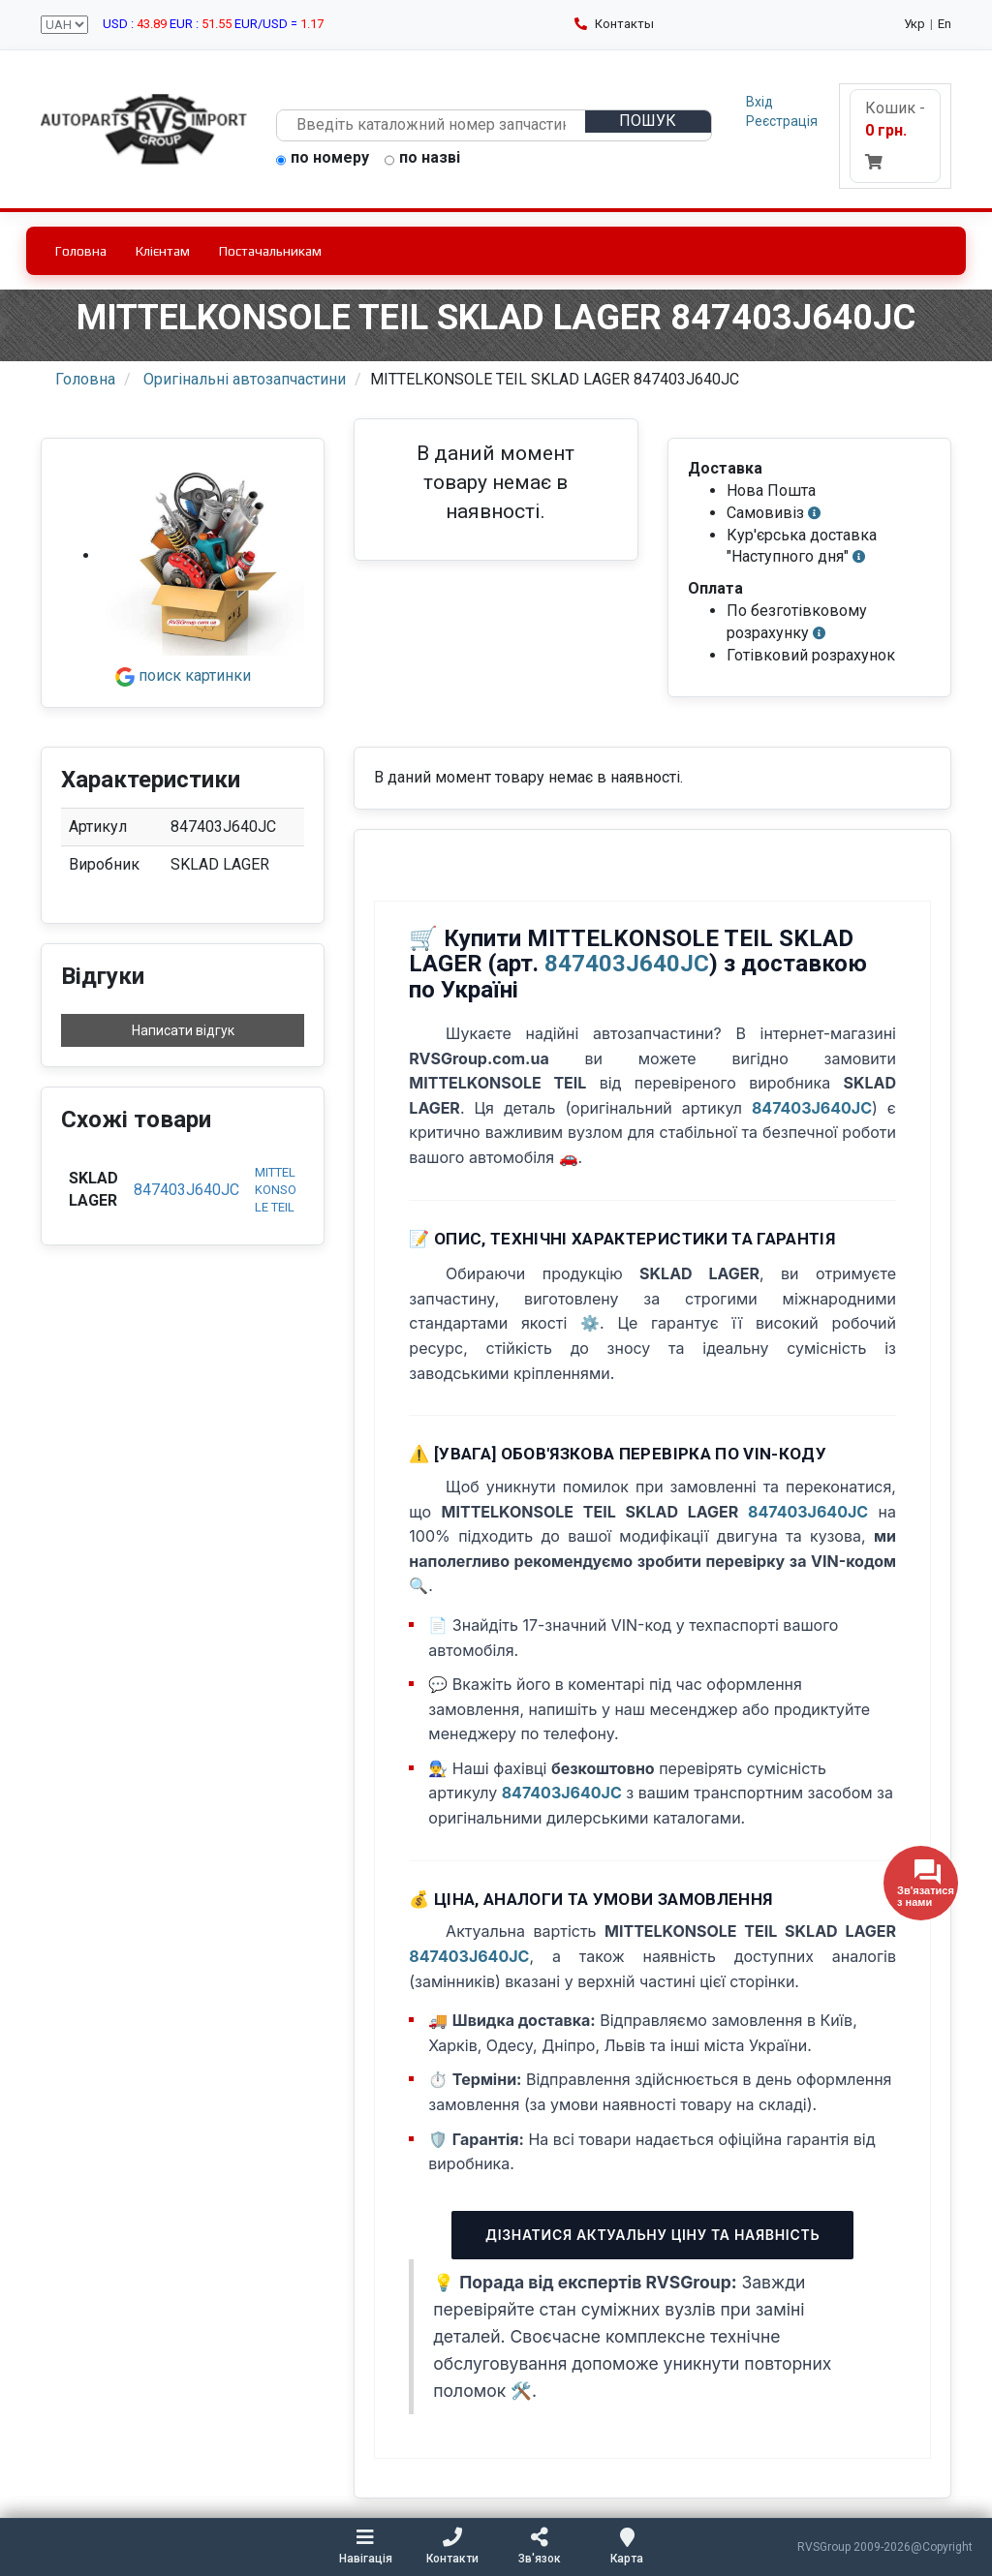 Image resolution: width=992 pixels, height=2576 pixels. What do you see at coordinates (183, 675) in the screenshot?
I see `поиск картинки` at bounding box center [183, 675].